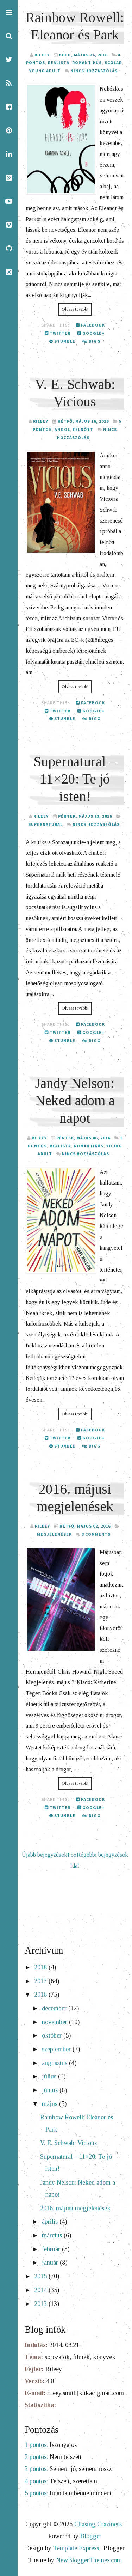 Image resolution: width=132 pixels, height=2576 pixels. What do you see at coordinates (75, 1101) in the screenshot?
I see `Jandy Nelson: Neked adom a napot` at bounding box center [75, 1101].